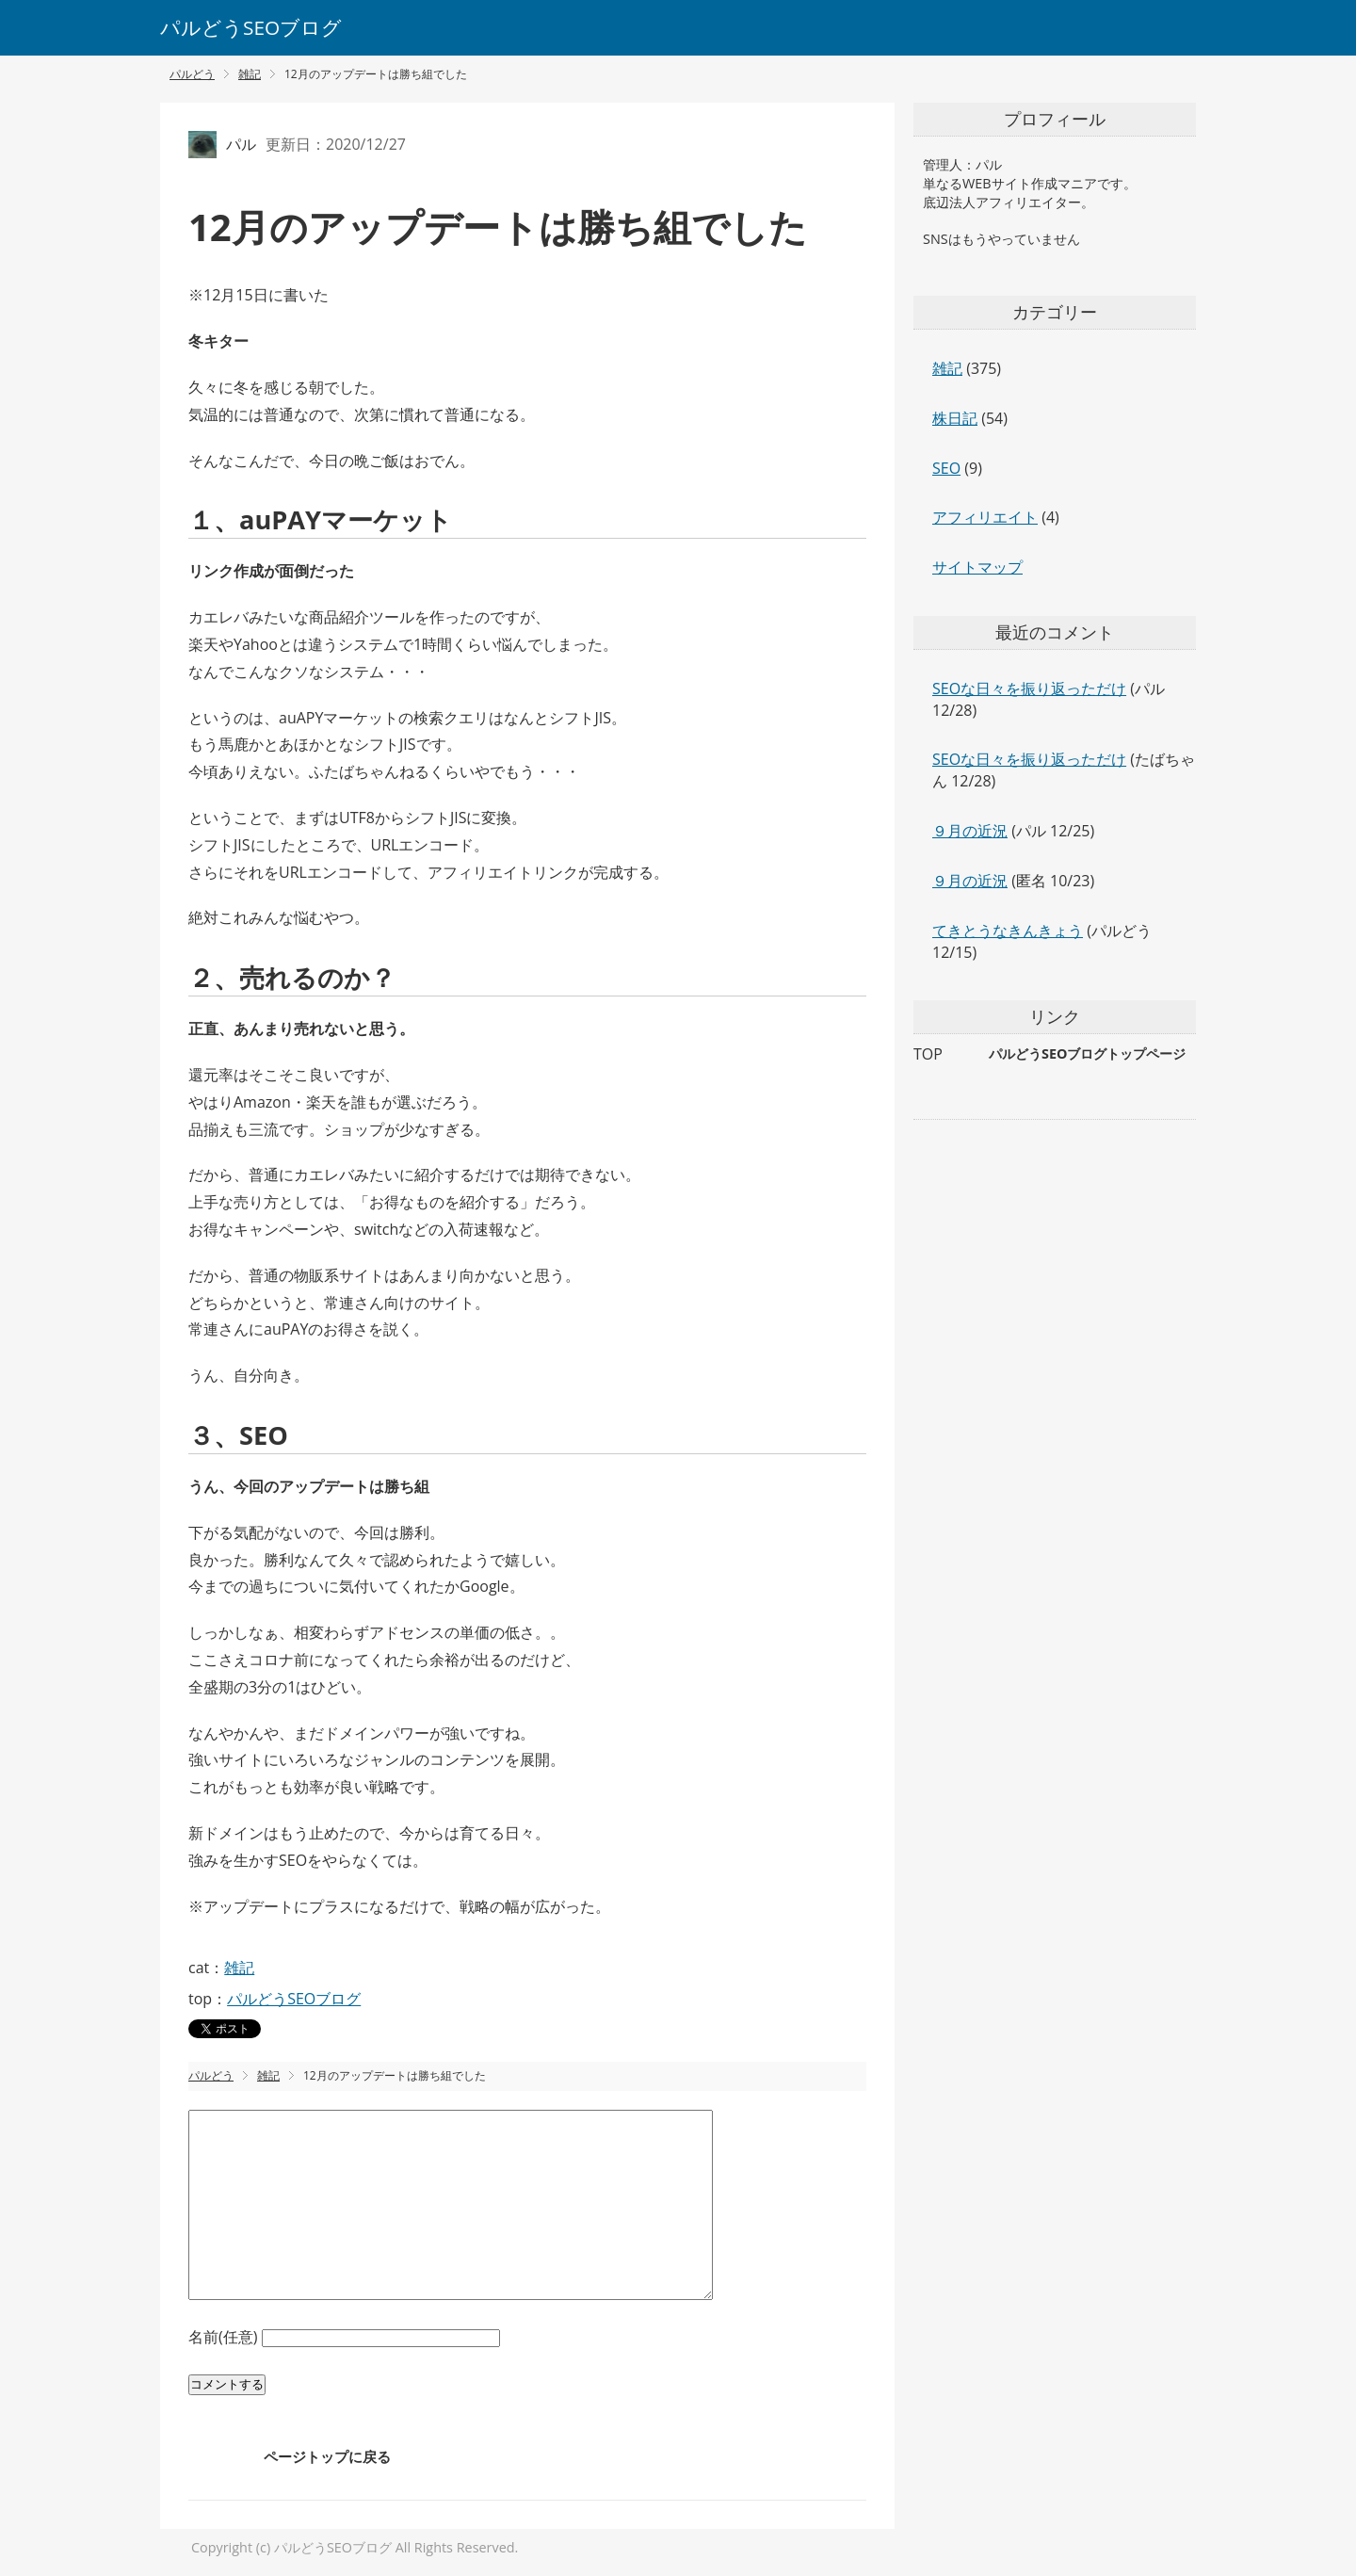  I want to click on SEO, so click(946, 468).